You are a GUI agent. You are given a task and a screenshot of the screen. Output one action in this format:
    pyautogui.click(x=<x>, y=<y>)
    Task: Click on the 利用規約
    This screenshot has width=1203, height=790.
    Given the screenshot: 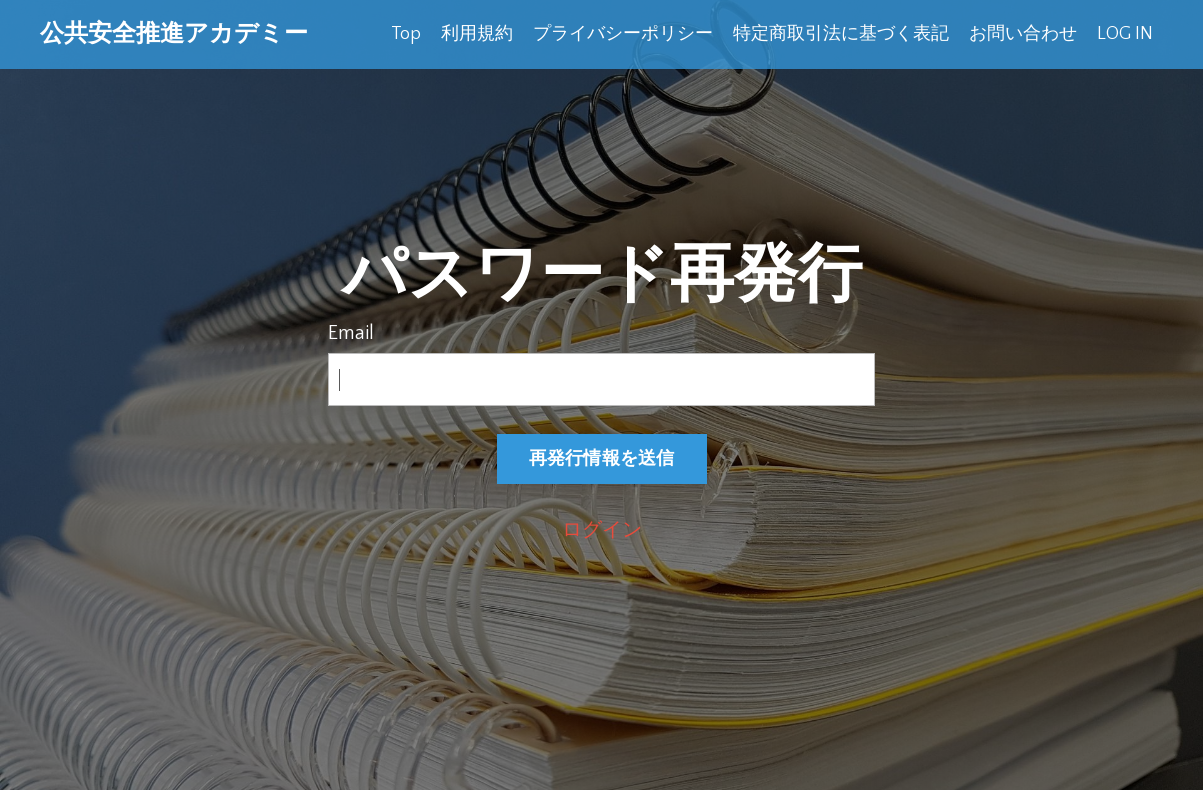 What is the action you would take?
    pyautogui.click(x=477, y=34)
    